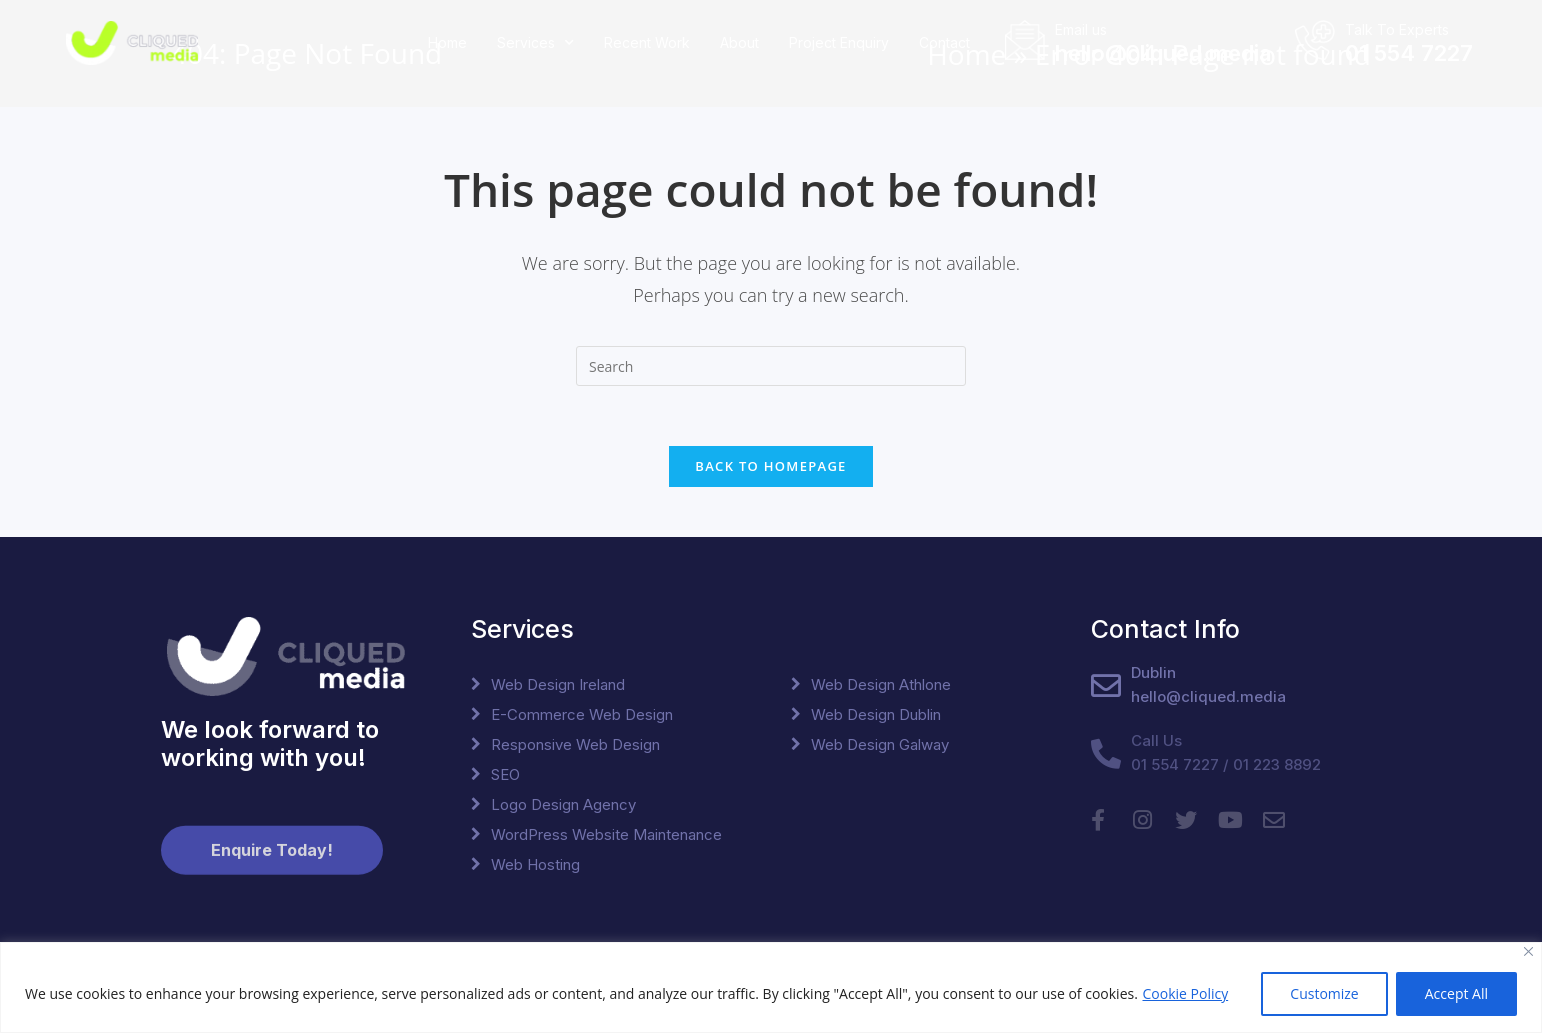  Describe the element at coordinates (876, 714) in the screenshot. I see `Web Design Dublin` at that location.